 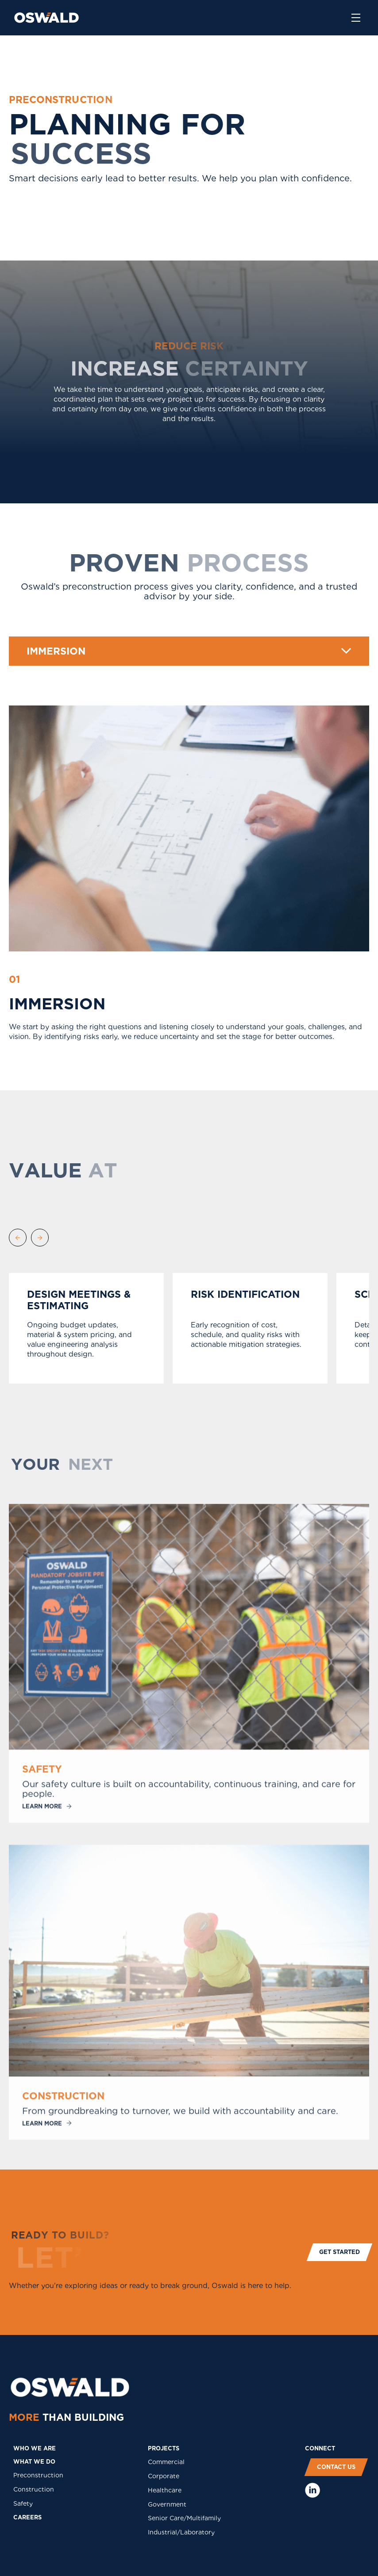 I want to click on Healthcare, so click(x=164, y=2490).